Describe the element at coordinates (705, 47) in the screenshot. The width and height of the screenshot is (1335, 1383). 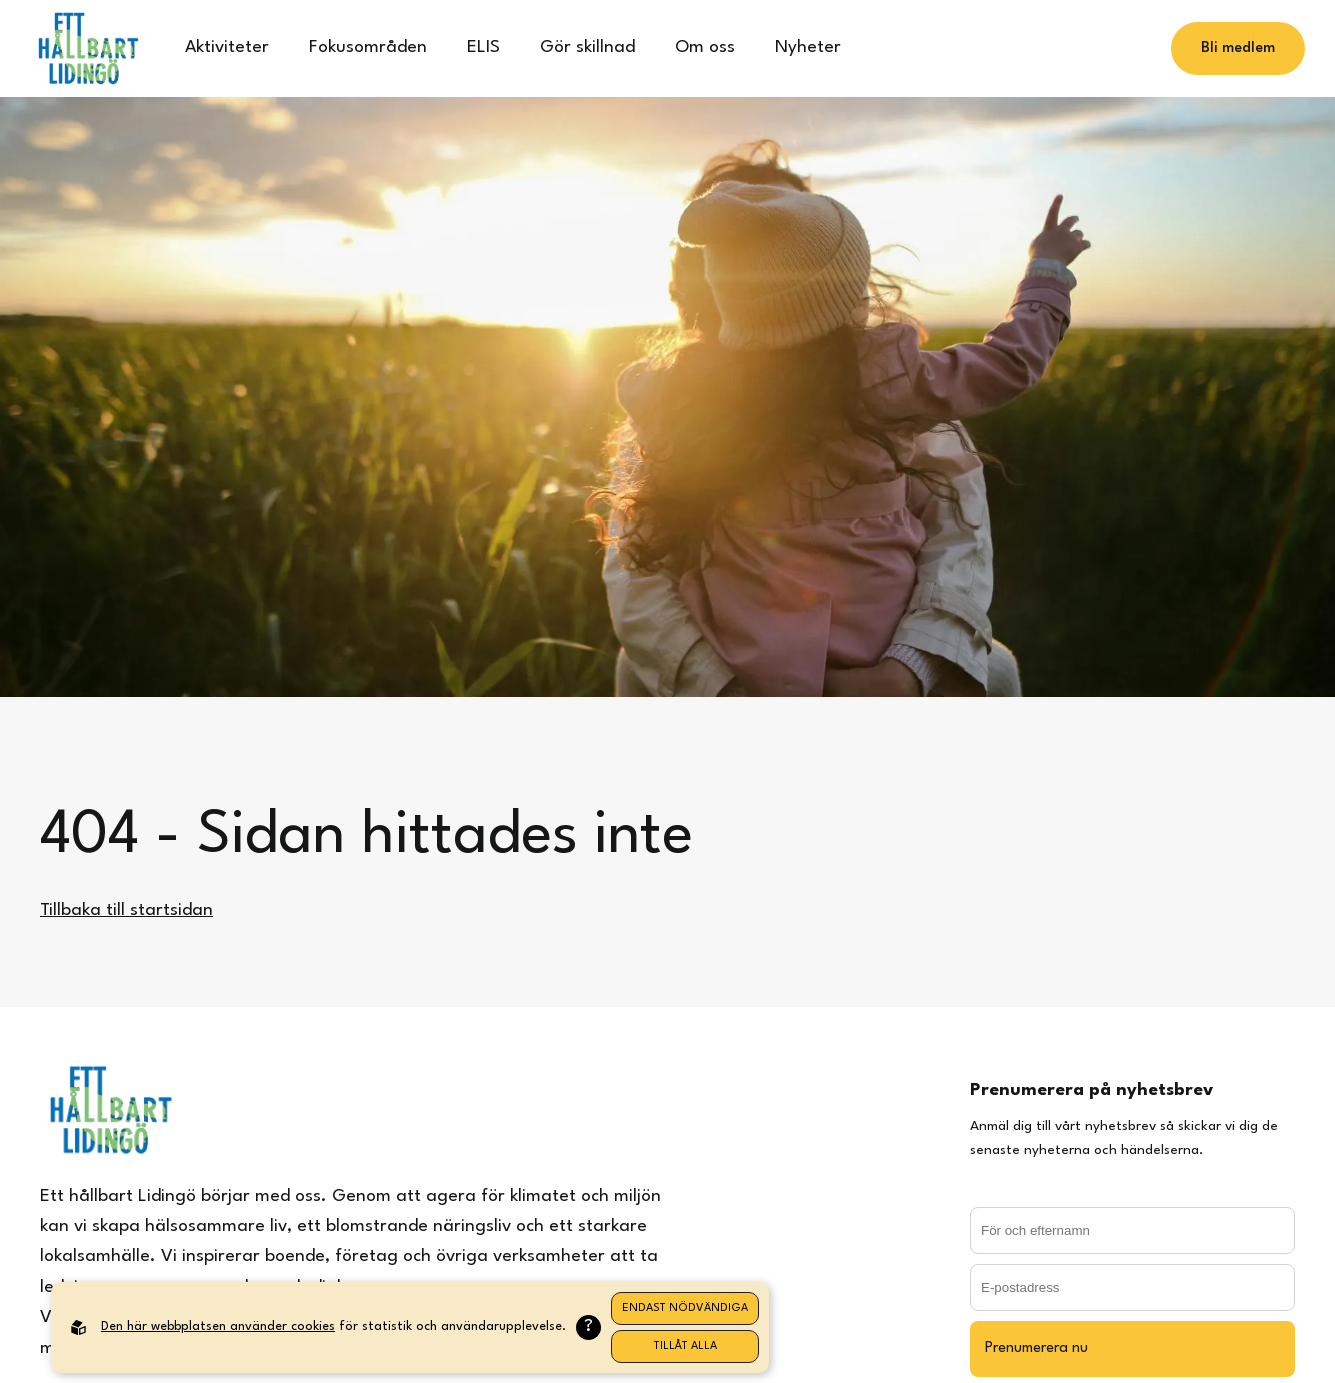
I see `Om oss` at that location.